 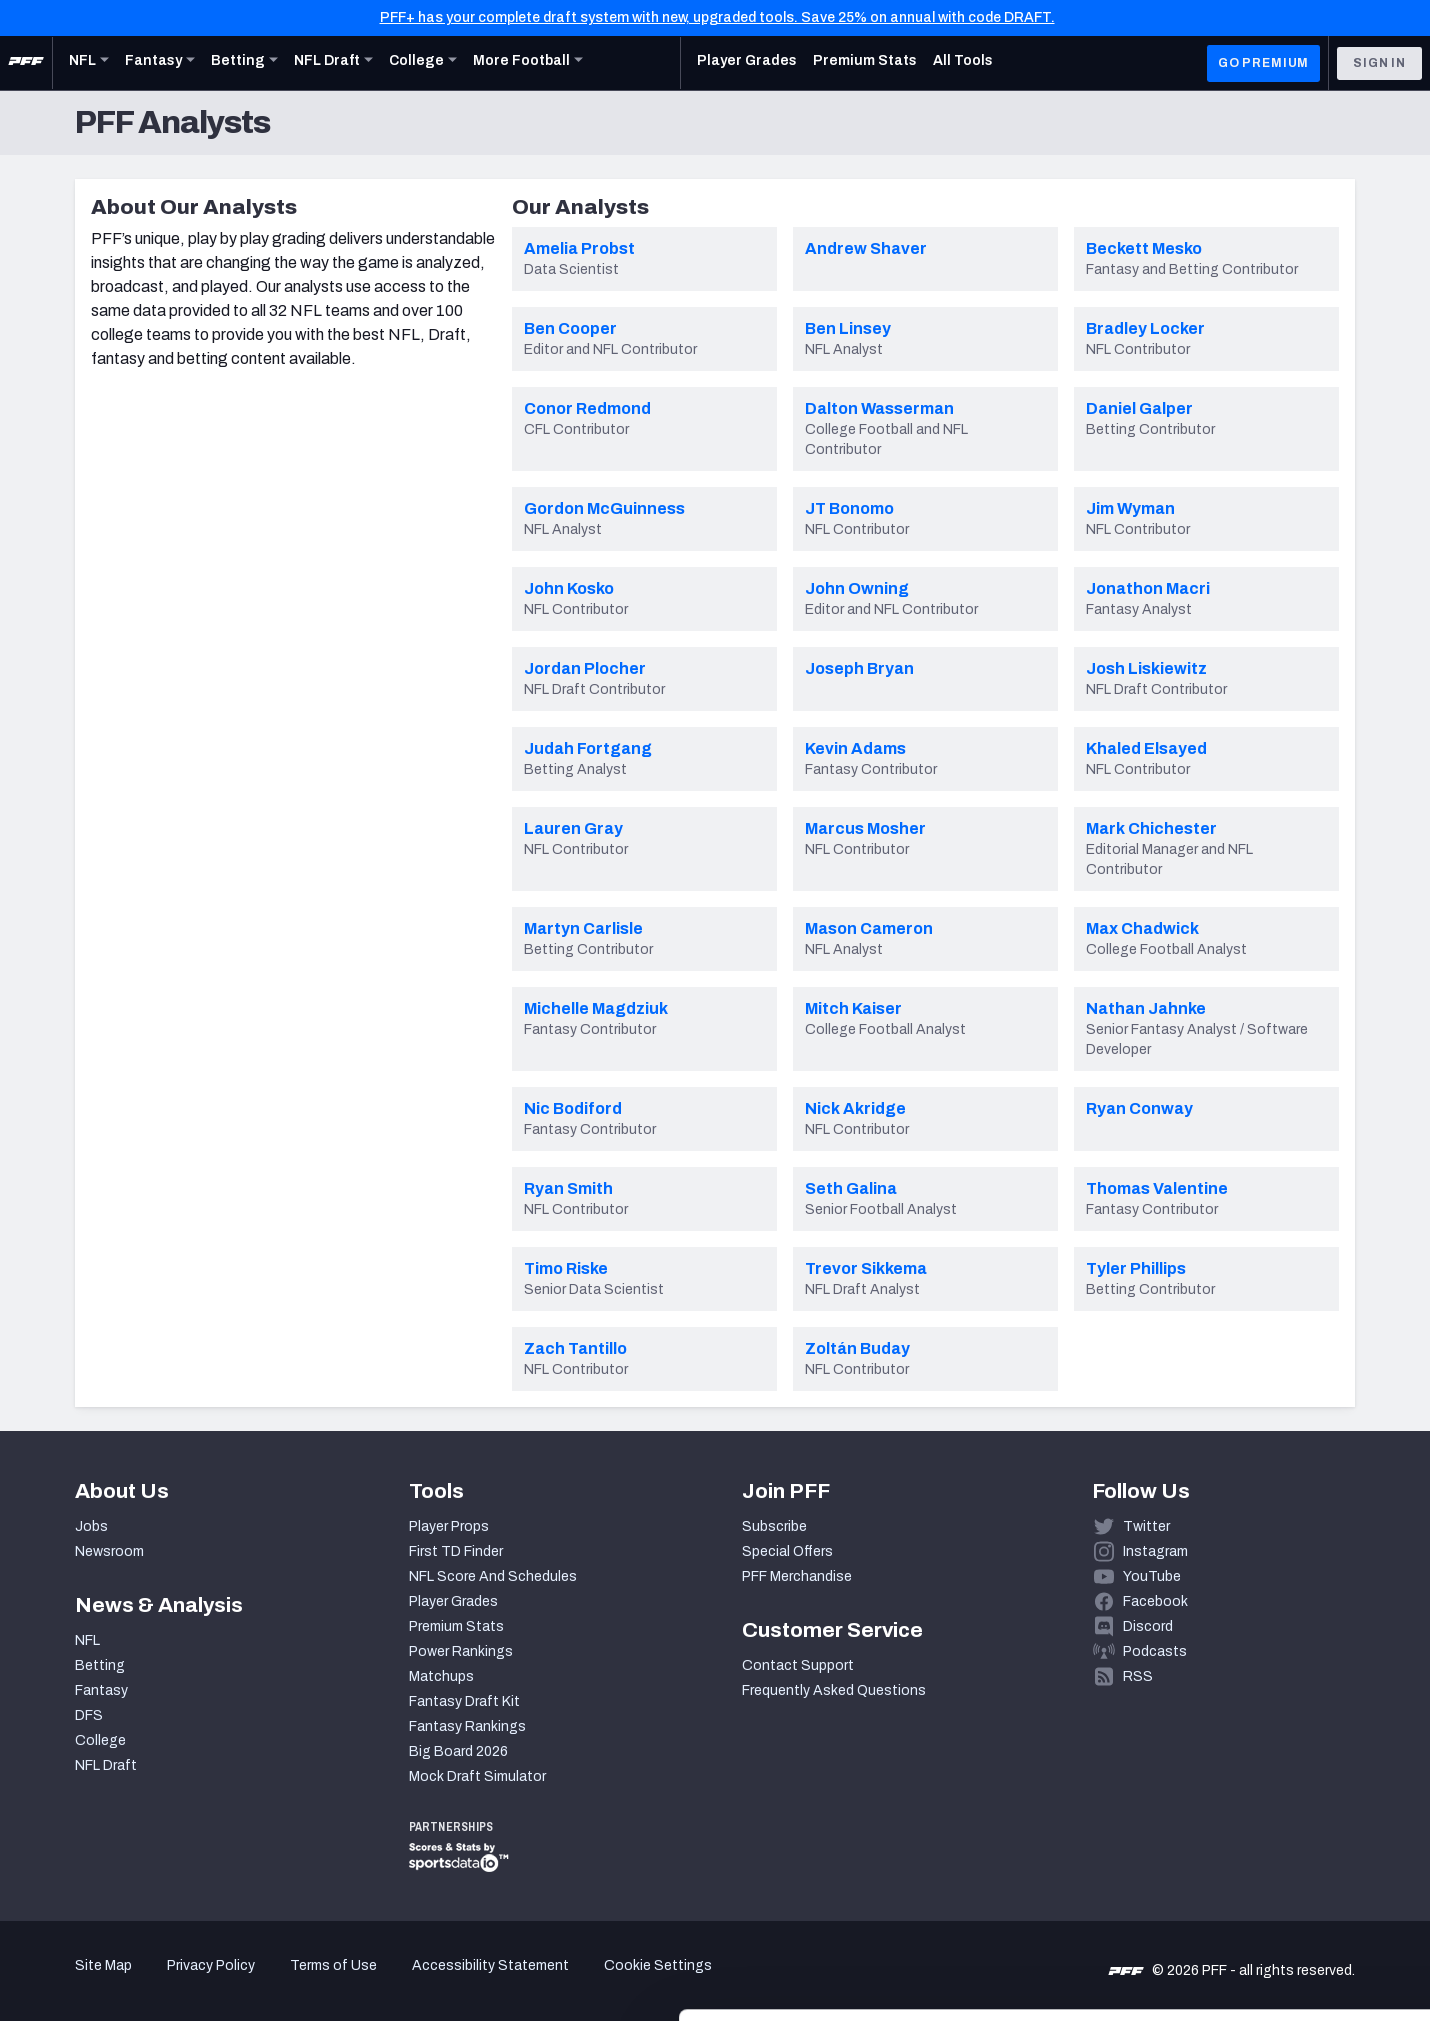 I want to click on Ben Cooper, so click(x=570, y=328).